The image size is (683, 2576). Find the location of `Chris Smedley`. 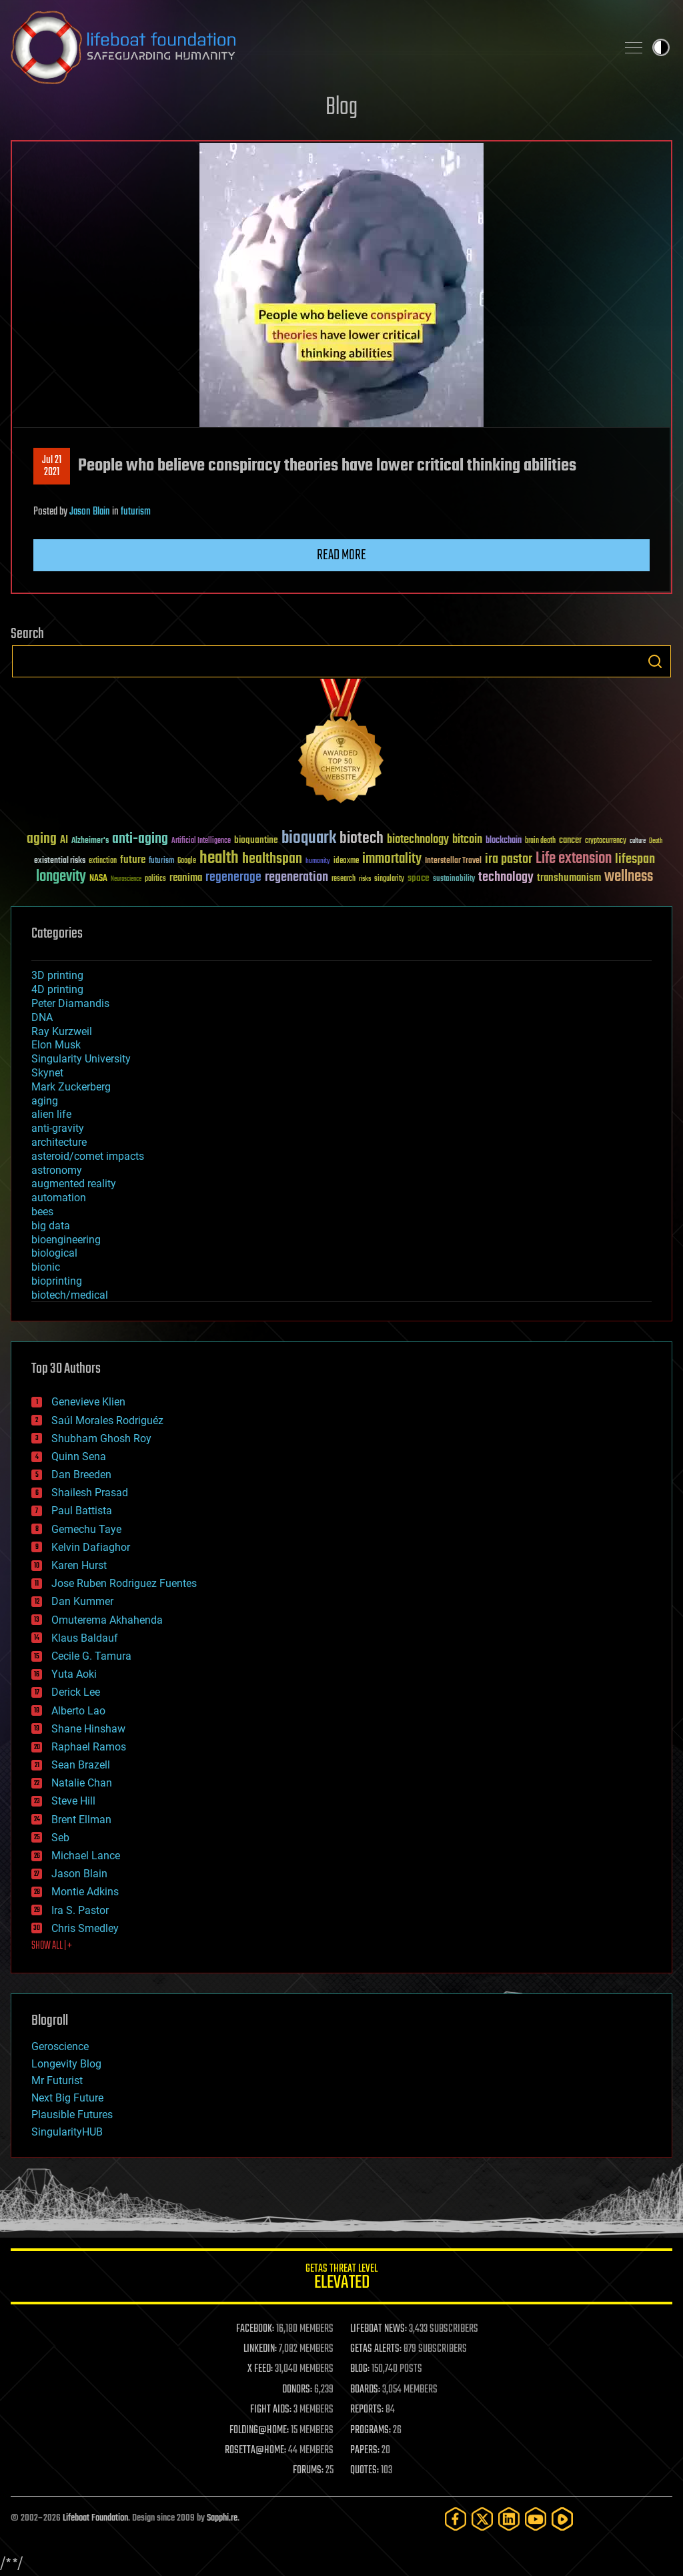

Chris Smedley is located at coordinates (85, 1928).